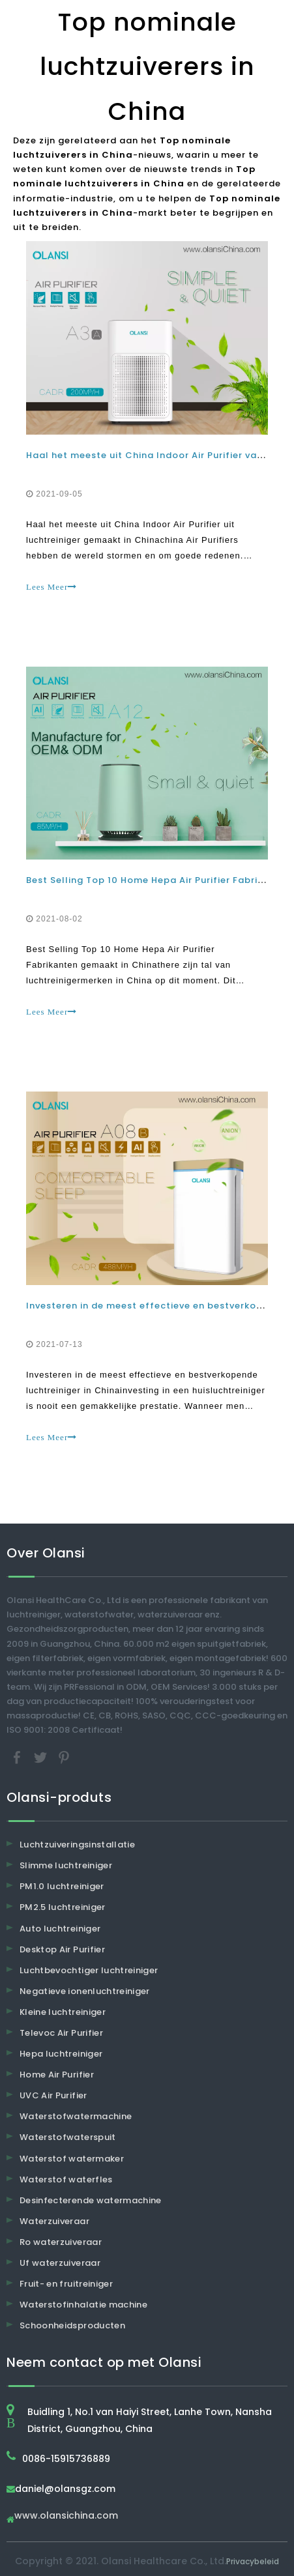  What do you see at coordinates (77, 1844) in the screenshot?
I see `Luchtzuiveringsinstallatie` at bounding box center [77, 1844].